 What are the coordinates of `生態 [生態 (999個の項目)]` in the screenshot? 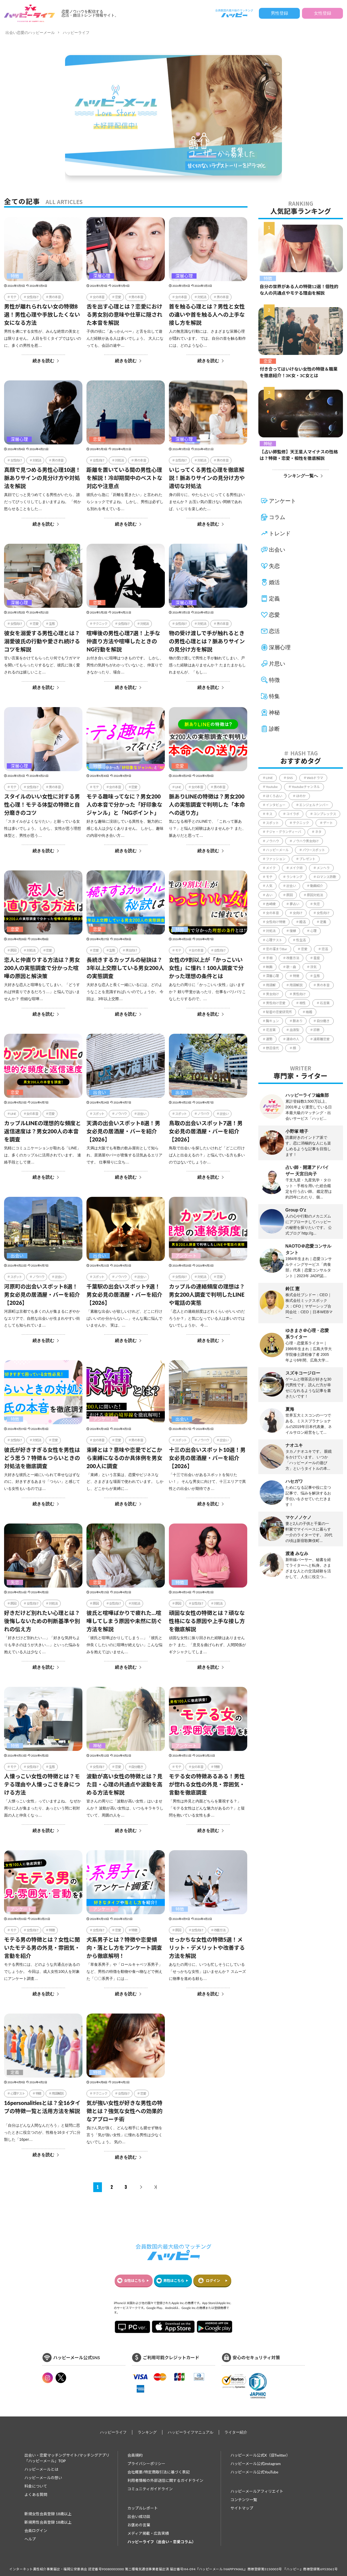 It's located at (316, 976).